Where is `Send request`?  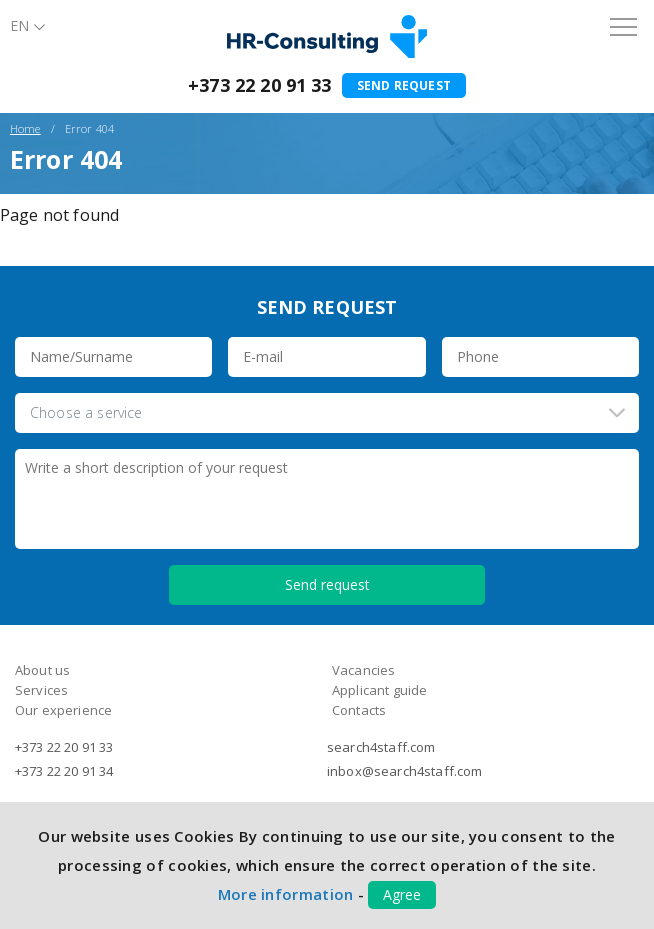 Send request is located at coordinates (404, 85).